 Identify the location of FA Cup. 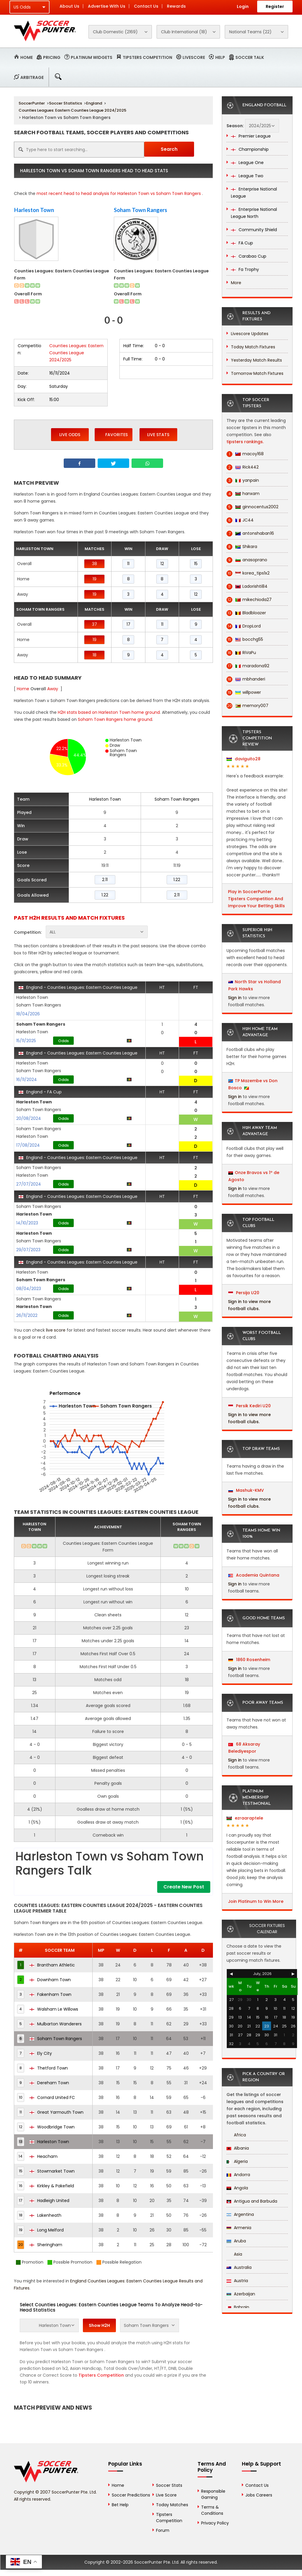
(242, 243).